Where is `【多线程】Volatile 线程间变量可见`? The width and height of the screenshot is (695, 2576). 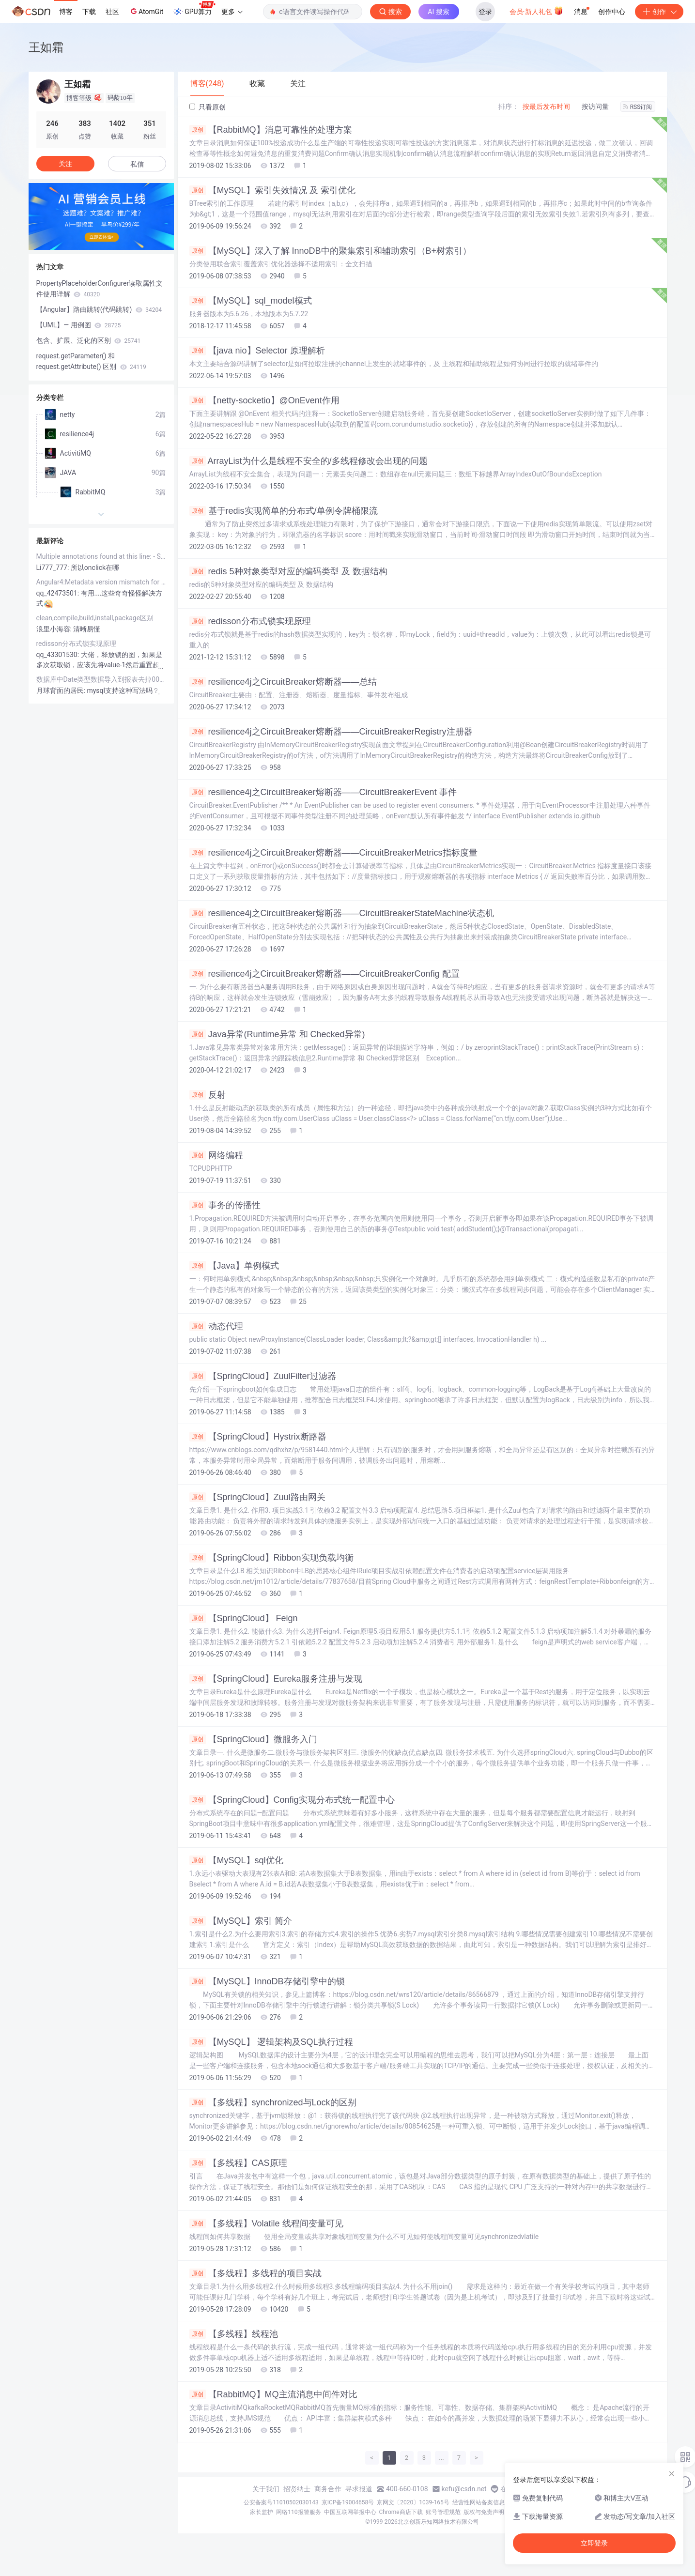 【多线程】Volatile 线程间变量可见 is located at coordinates (266, 2223).